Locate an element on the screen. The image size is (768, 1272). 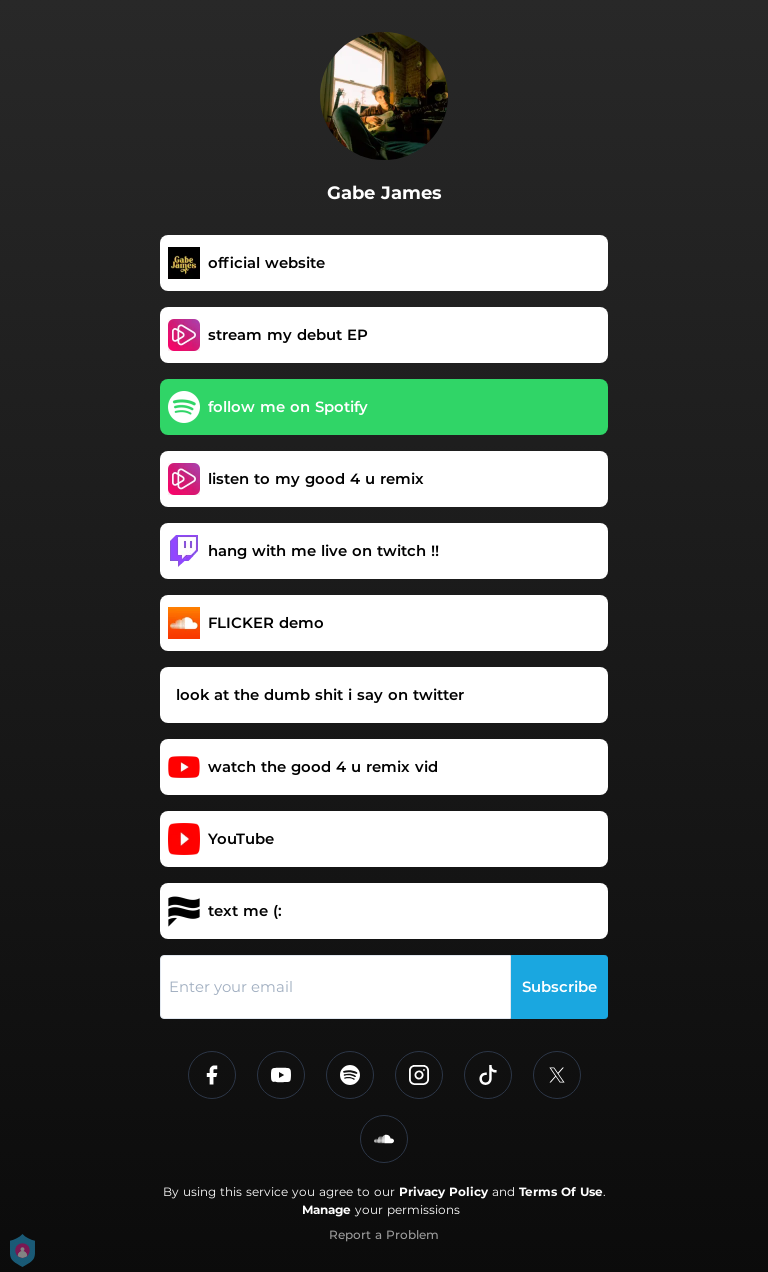
Privacy Policy is located at coordinates (443, 1191).